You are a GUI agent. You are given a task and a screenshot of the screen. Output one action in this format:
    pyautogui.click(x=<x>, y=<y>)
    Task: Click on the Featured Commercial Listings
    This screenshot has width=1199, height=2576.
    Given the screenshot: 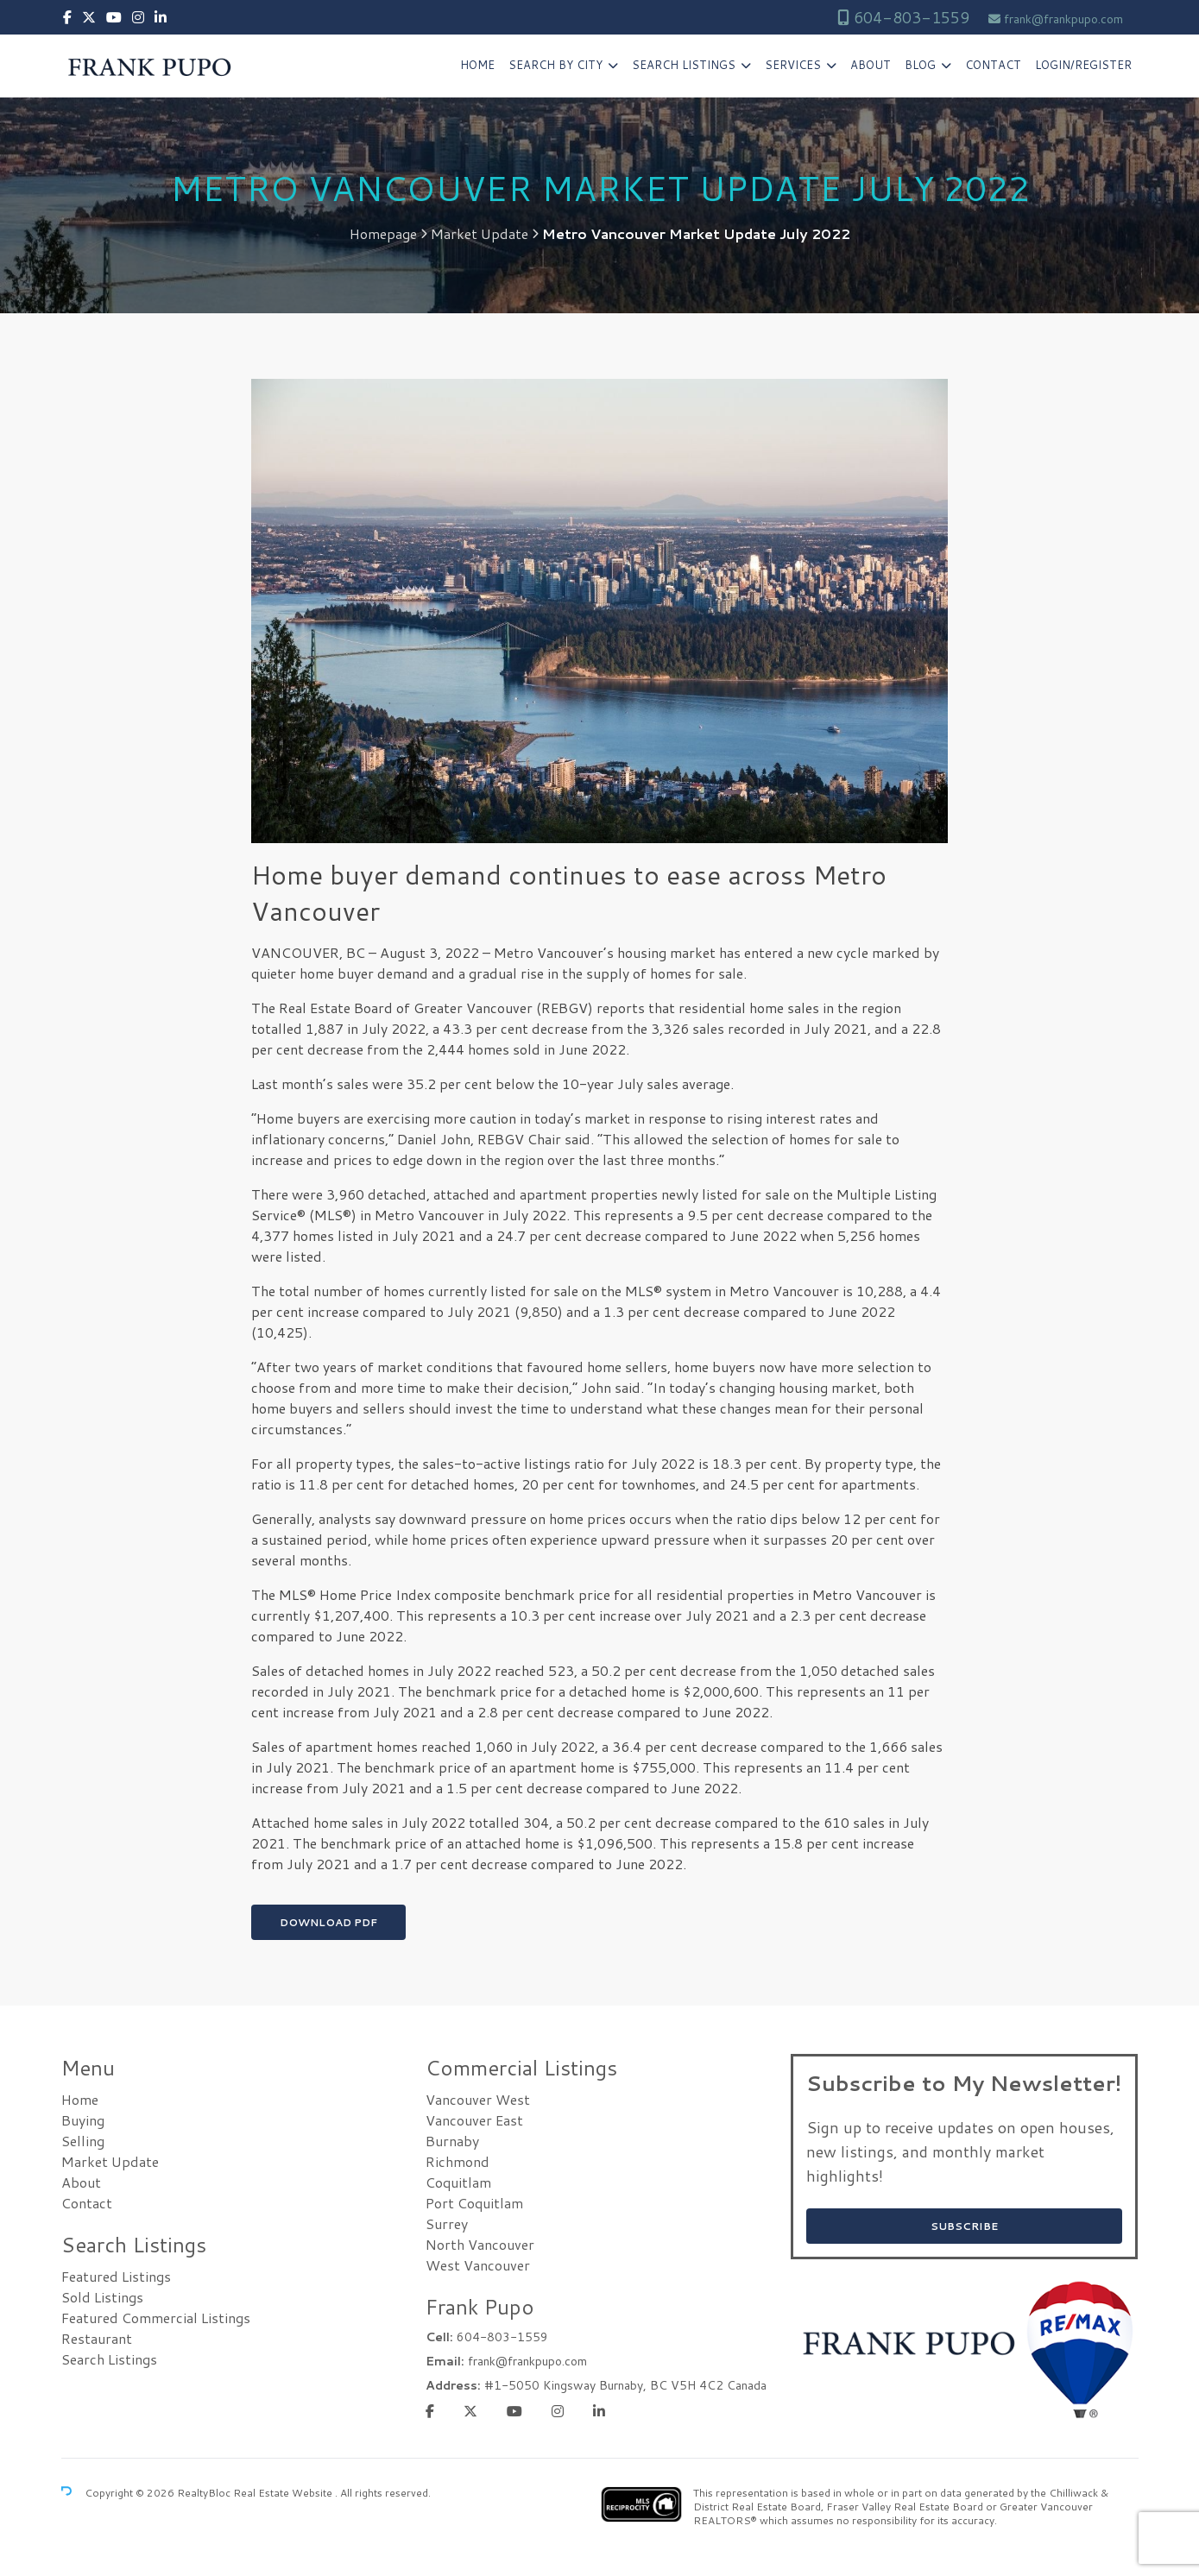 What is the action you would take?
    pyautogui.click(x=155, y=2317)
    